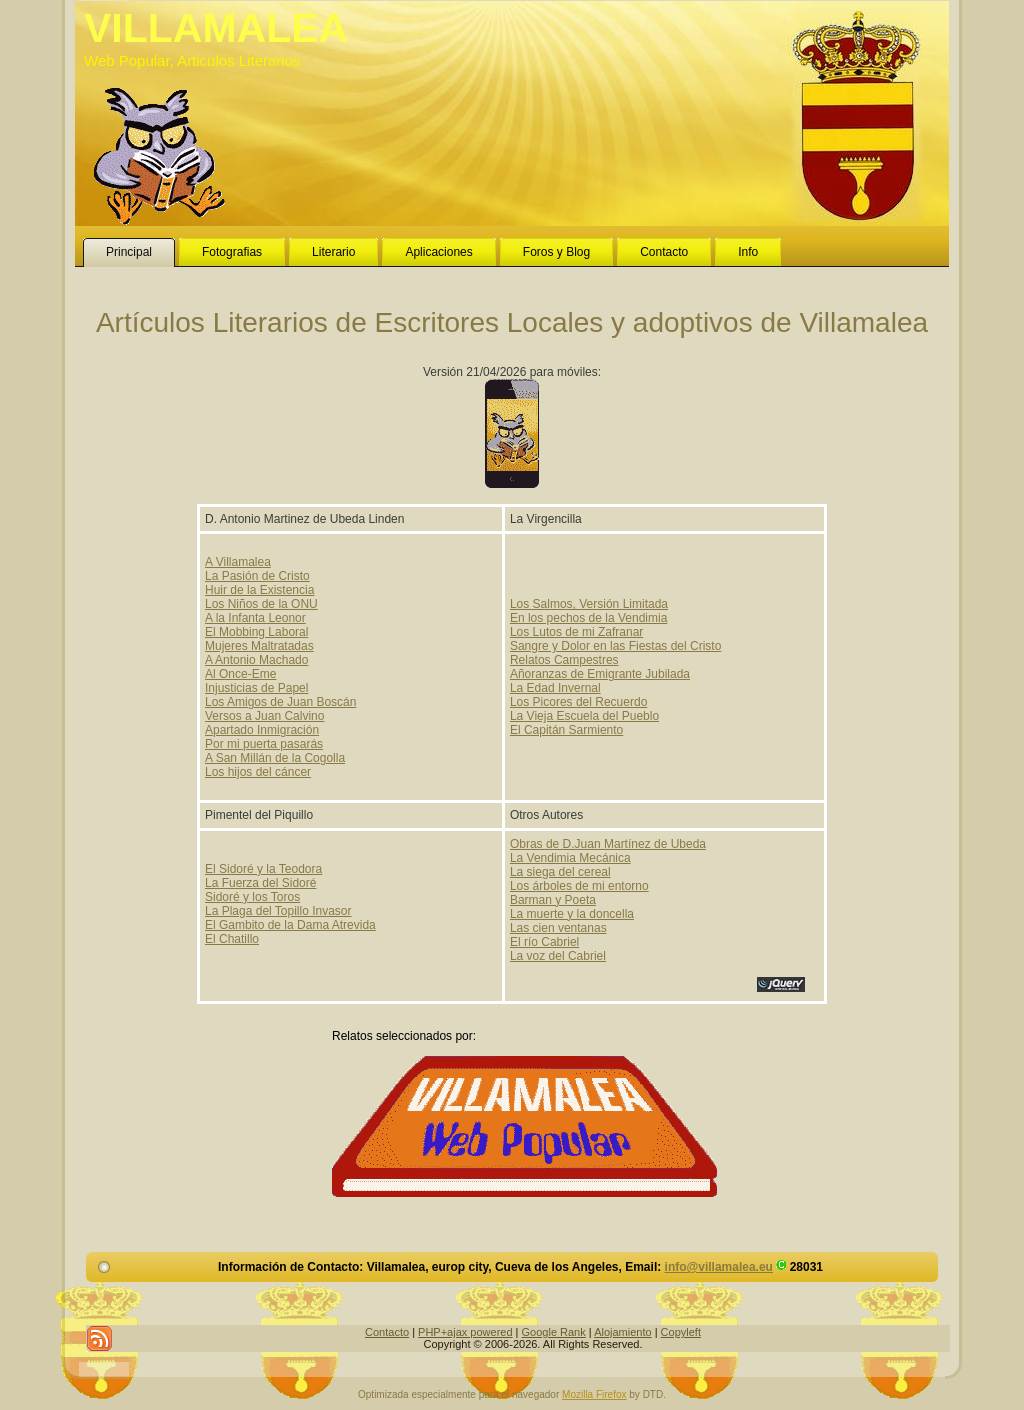 Image resolution: width=1024 pixels, height=1410 pixels. What do you see at coordinates (216, 28) in the screenshot?
I see `VILLAMALEA` at bounding box center [216, 28].